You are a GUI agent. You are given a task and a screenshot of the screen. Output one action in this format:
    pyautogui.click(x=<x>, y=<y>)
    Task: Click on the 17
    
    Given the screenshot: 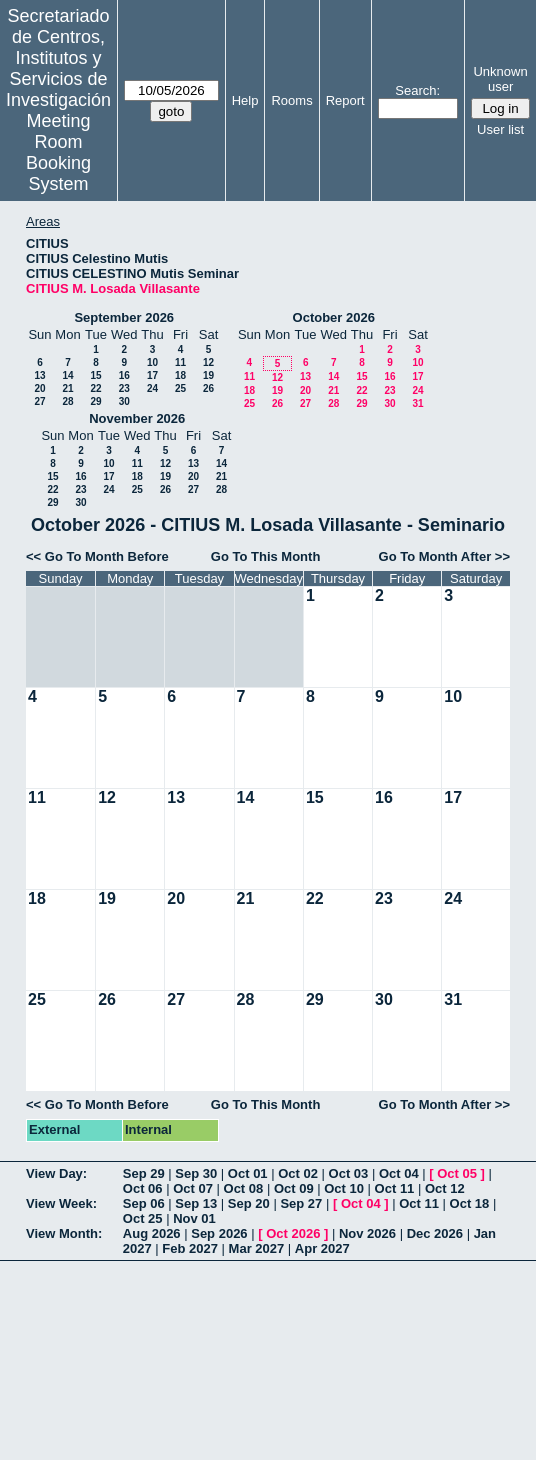 What is the action you would take?
    pyautogui.click(x=152, y=375)
    